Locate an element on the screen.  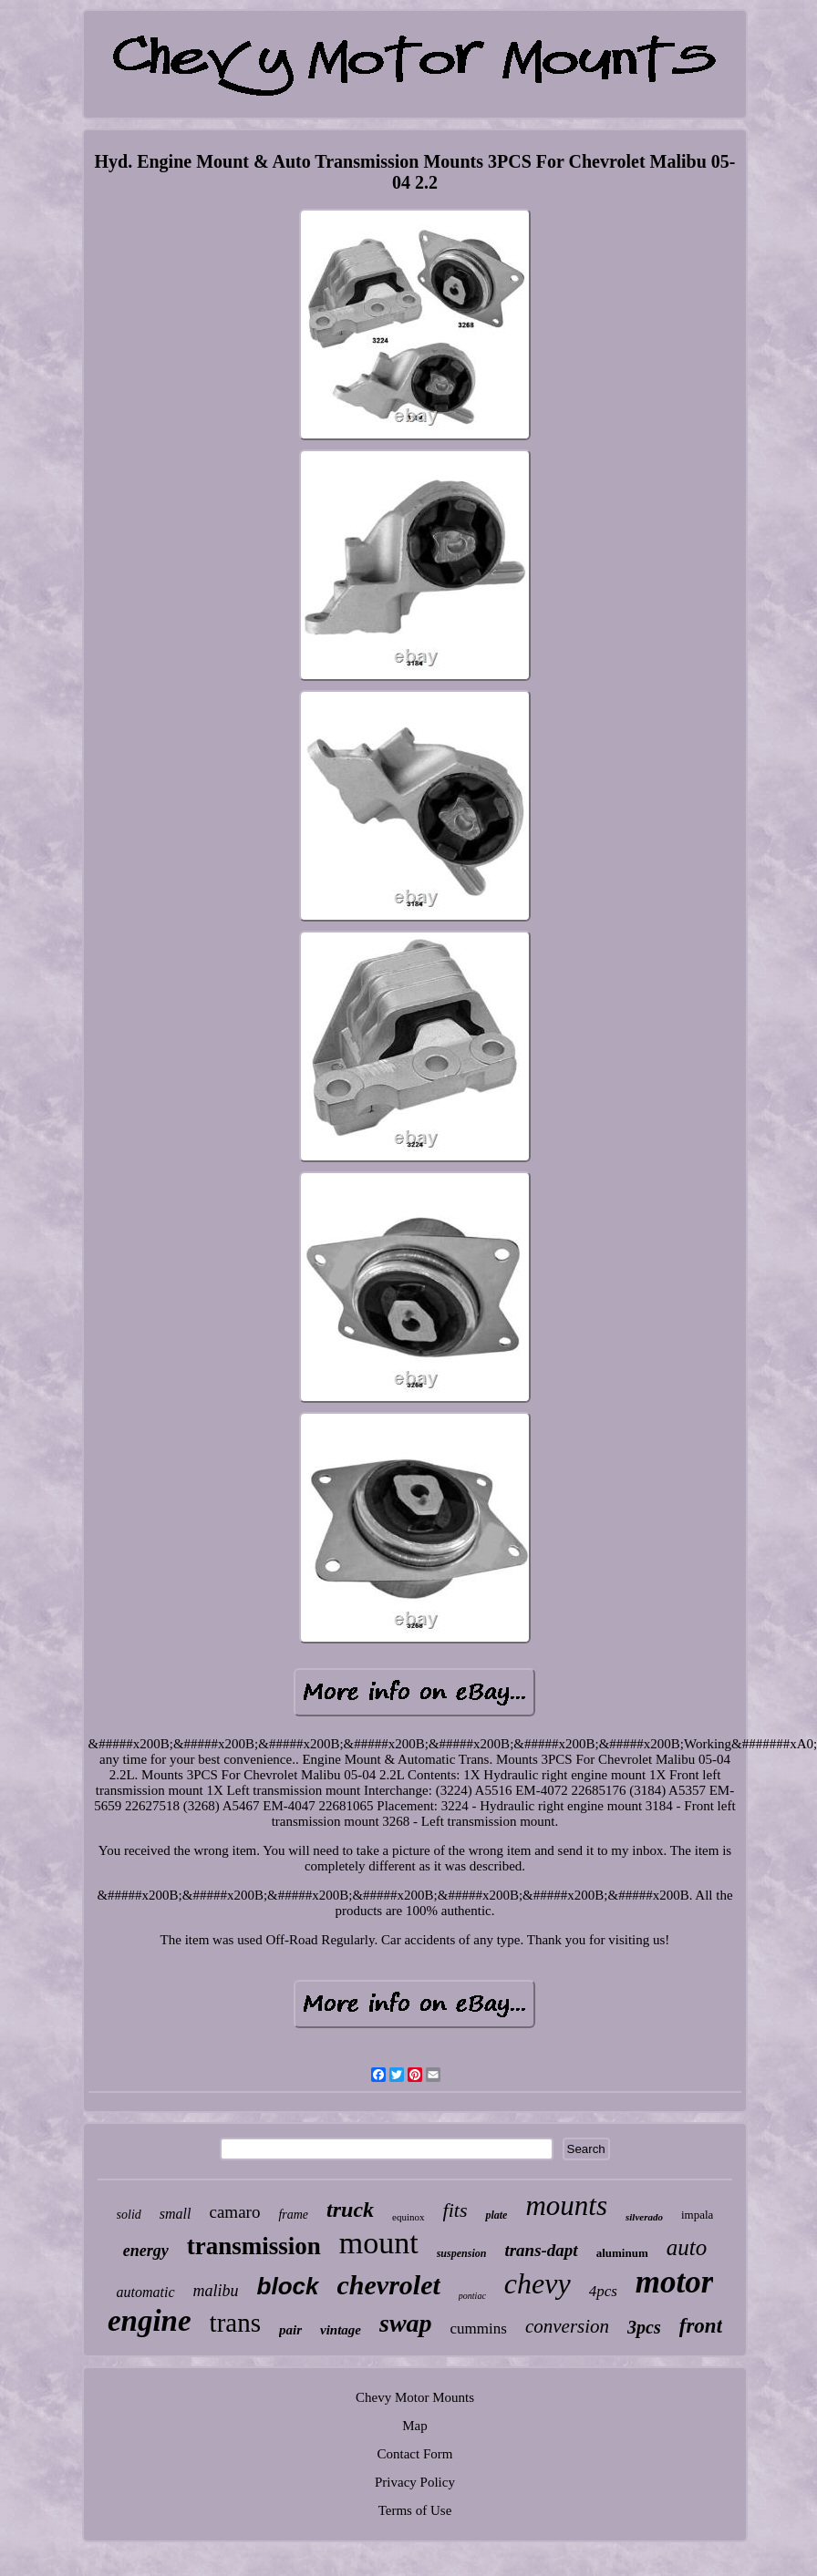
engine is located at coordinates (149, 2320).